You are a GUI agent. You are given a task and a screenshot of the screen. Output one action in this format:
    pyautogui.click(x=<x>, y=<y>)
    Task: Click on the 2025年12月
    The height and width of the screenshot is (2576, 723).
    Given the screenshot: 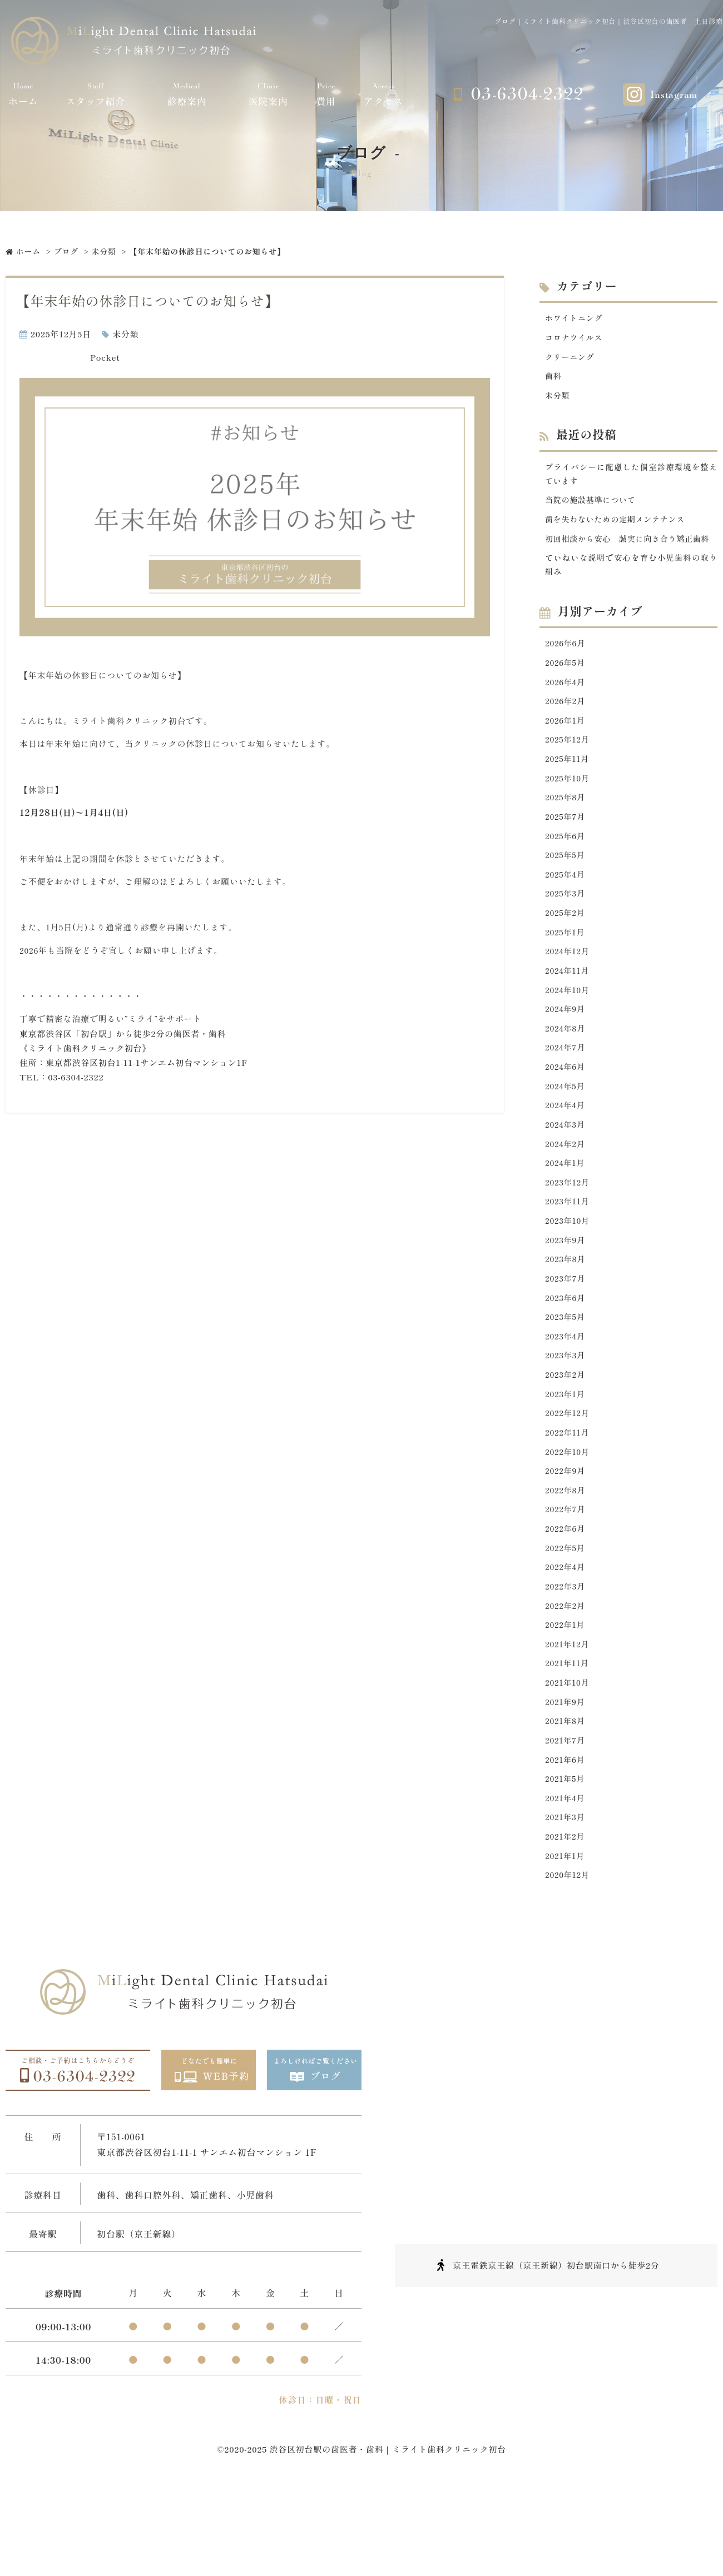 What is the action you would take?
    pyautogui.click(x=568, y=769)
    